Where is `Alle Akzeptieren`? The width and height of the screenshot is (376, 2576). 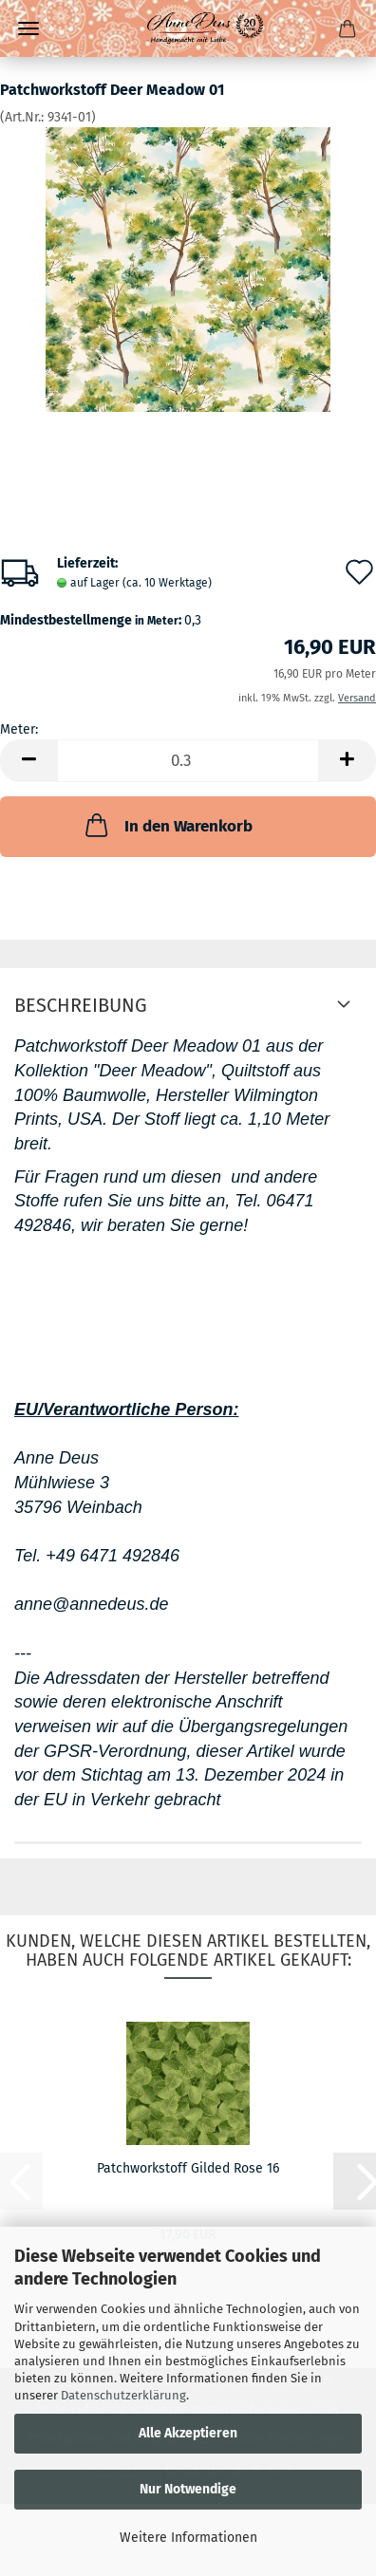 Alle Akzeptieren is located at coordinates (188, 2433).